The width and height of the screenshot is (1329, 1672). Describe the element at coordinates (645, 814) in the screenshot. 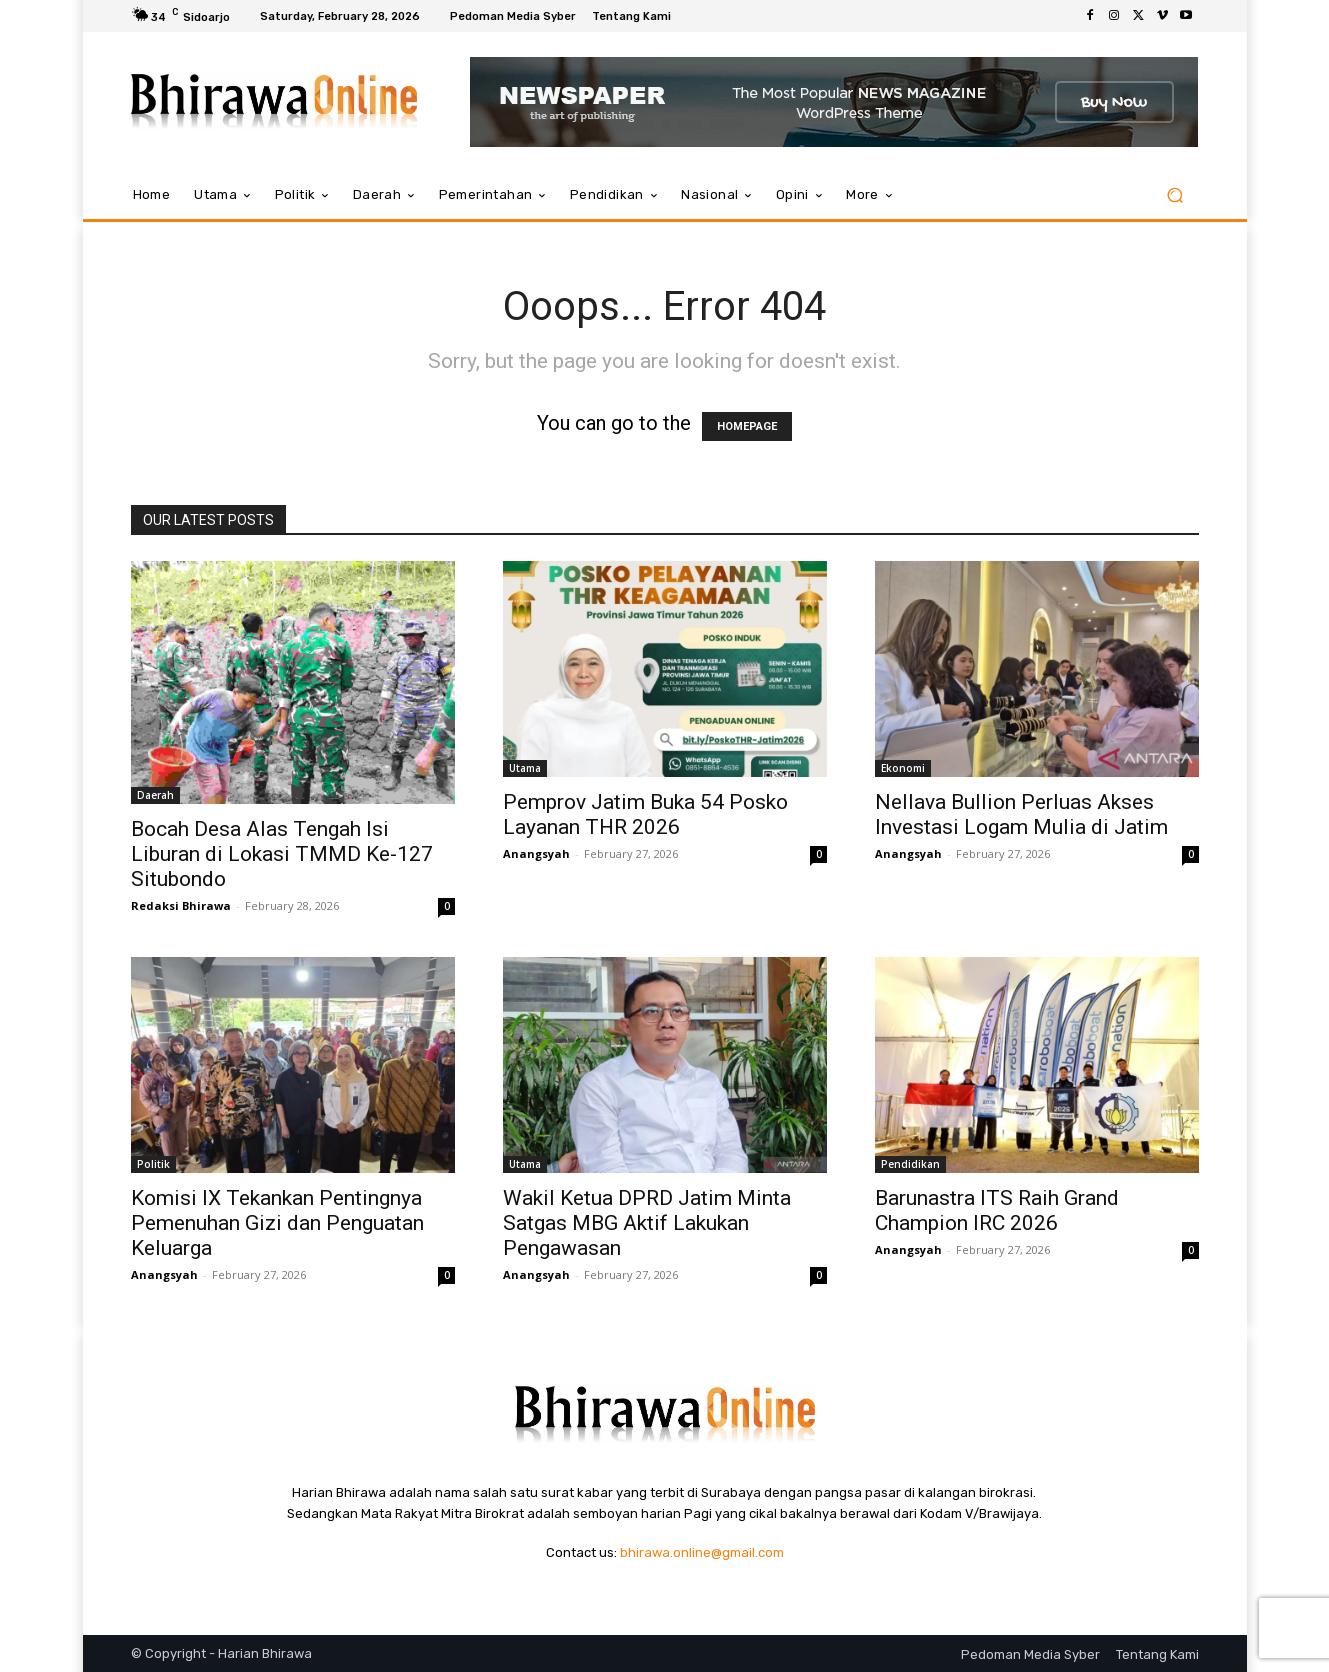

I see `Pemprov Jatim Buka 54 Posko Layanan THR 2026` at that location.